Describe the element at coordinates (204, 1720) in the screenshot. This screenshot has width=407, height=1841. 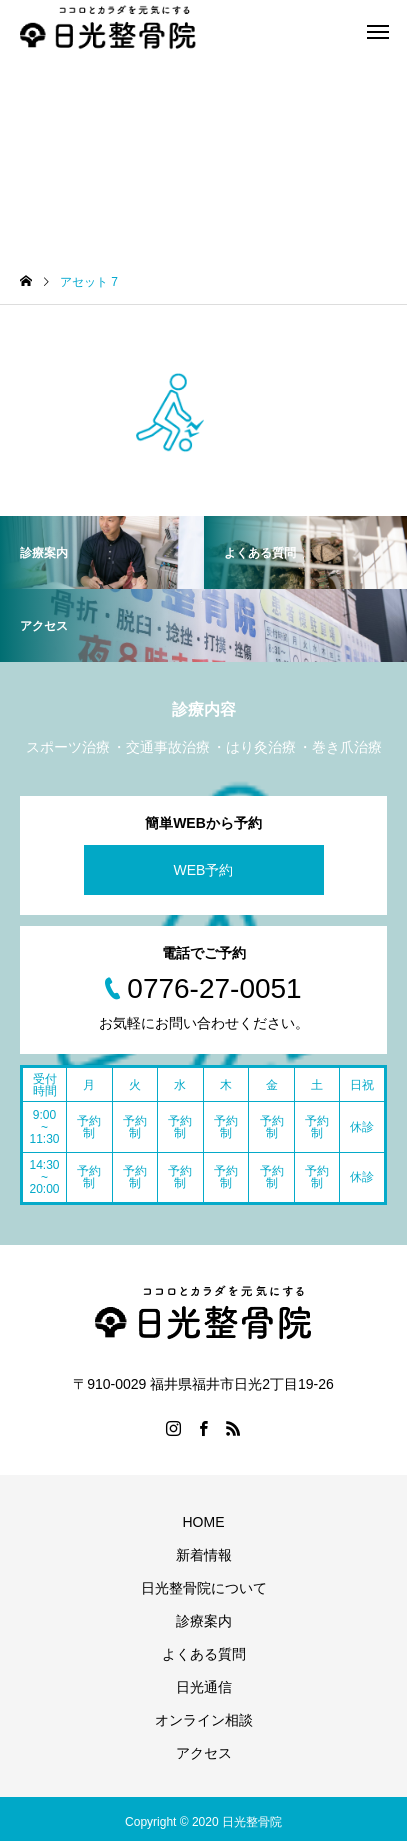
I see `オンライン相談` at that location.